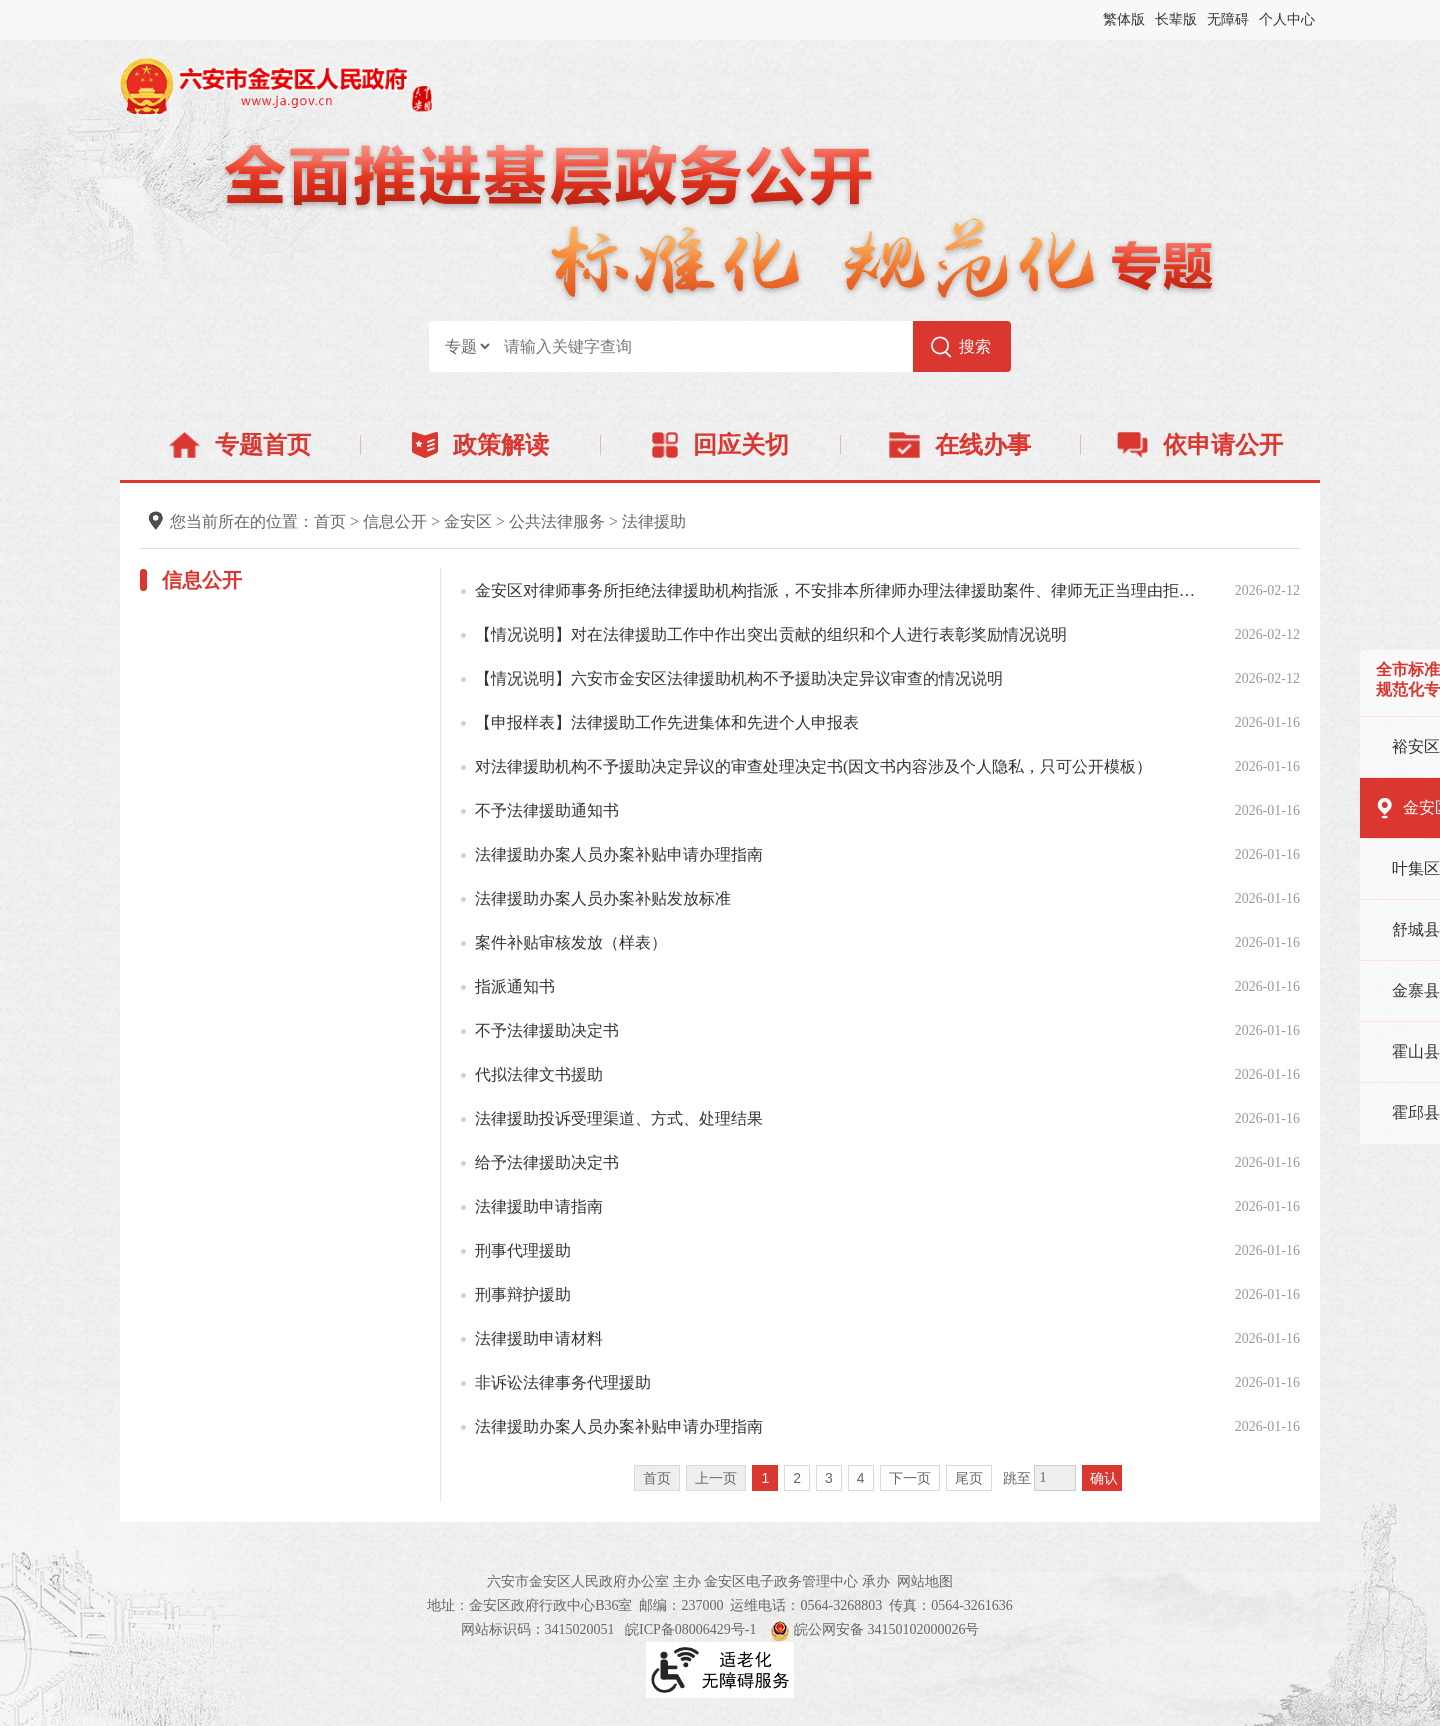 The image size is (1440, 1726). What do you see at coordinates (1287, 19) in the screenshot?
I see `个人中心` at bounding box center [1287, 19].